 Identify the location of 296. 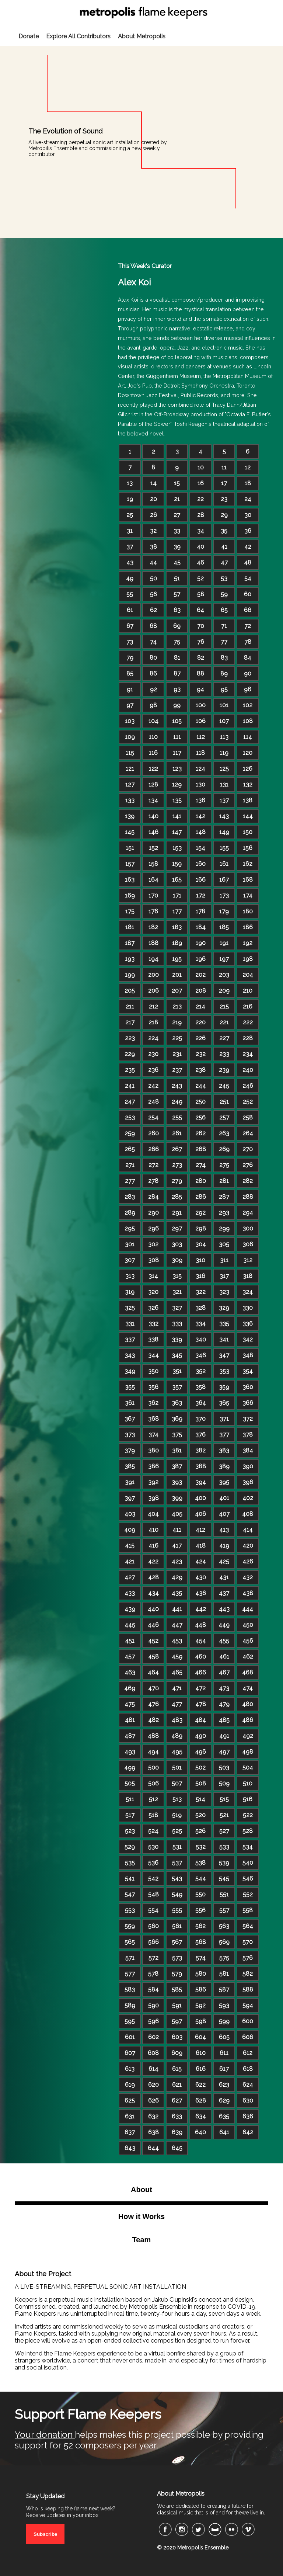
(153, 1228).